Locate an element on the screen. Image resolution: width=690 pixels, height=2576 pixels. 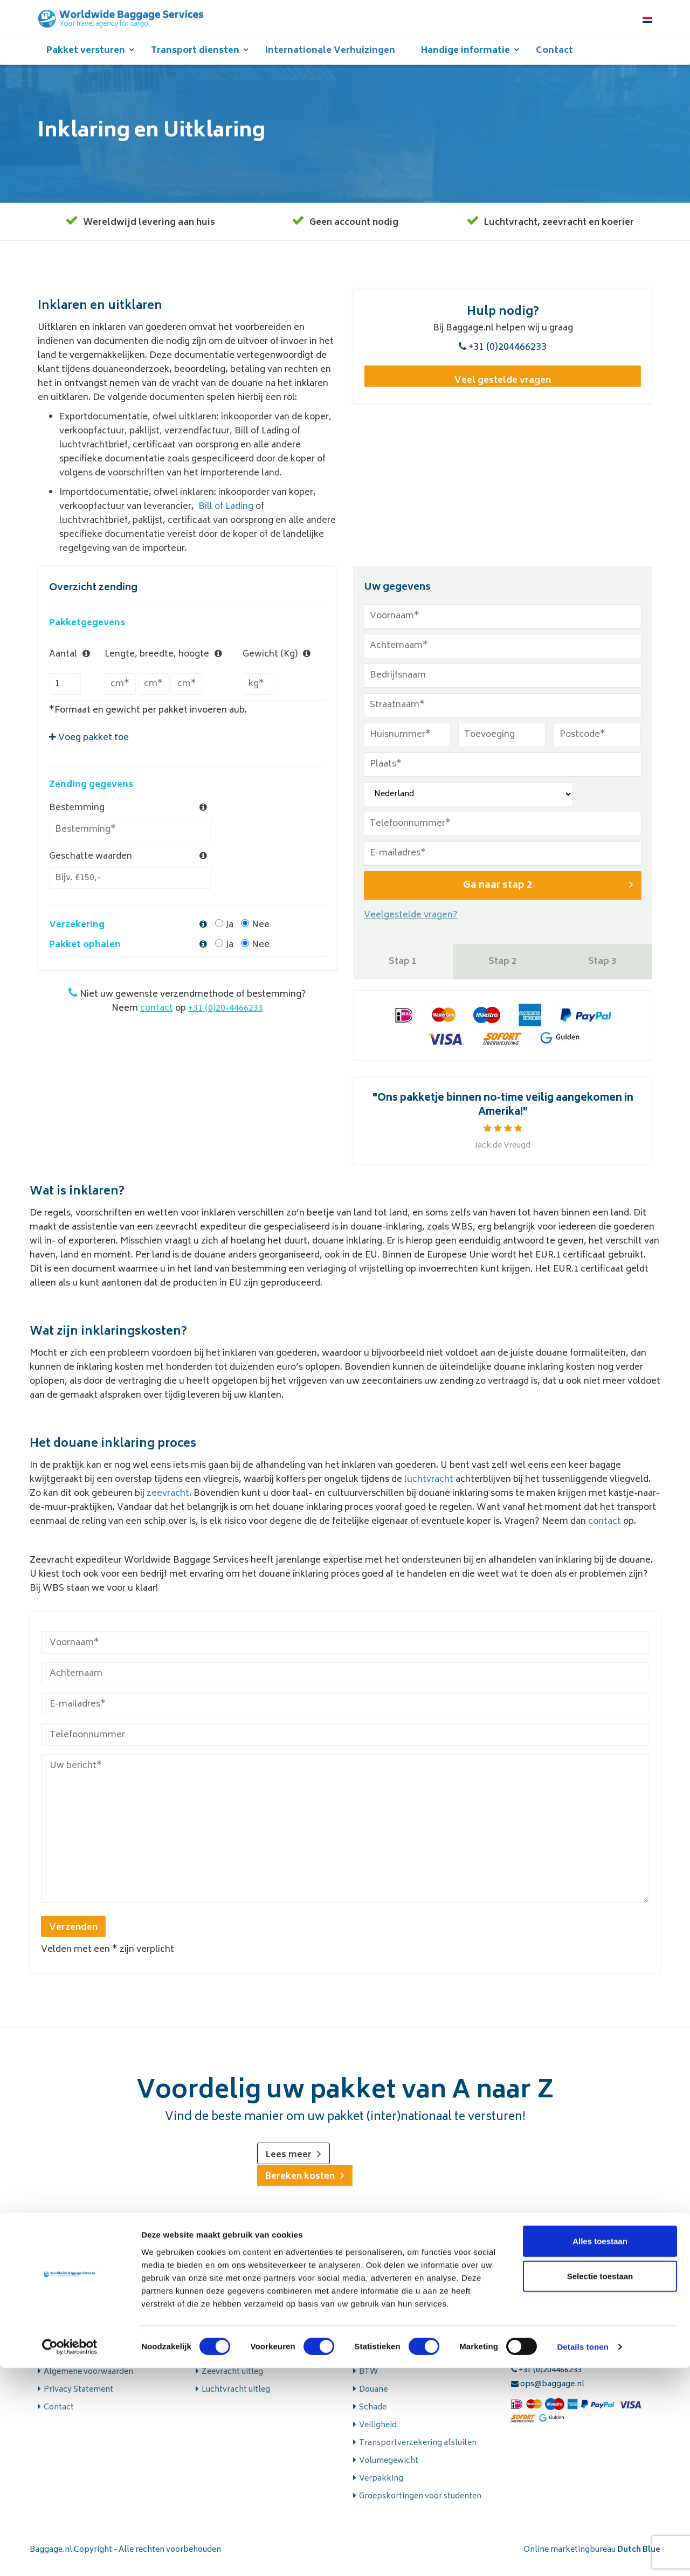
Schade is located at coordinates (373, 2415).